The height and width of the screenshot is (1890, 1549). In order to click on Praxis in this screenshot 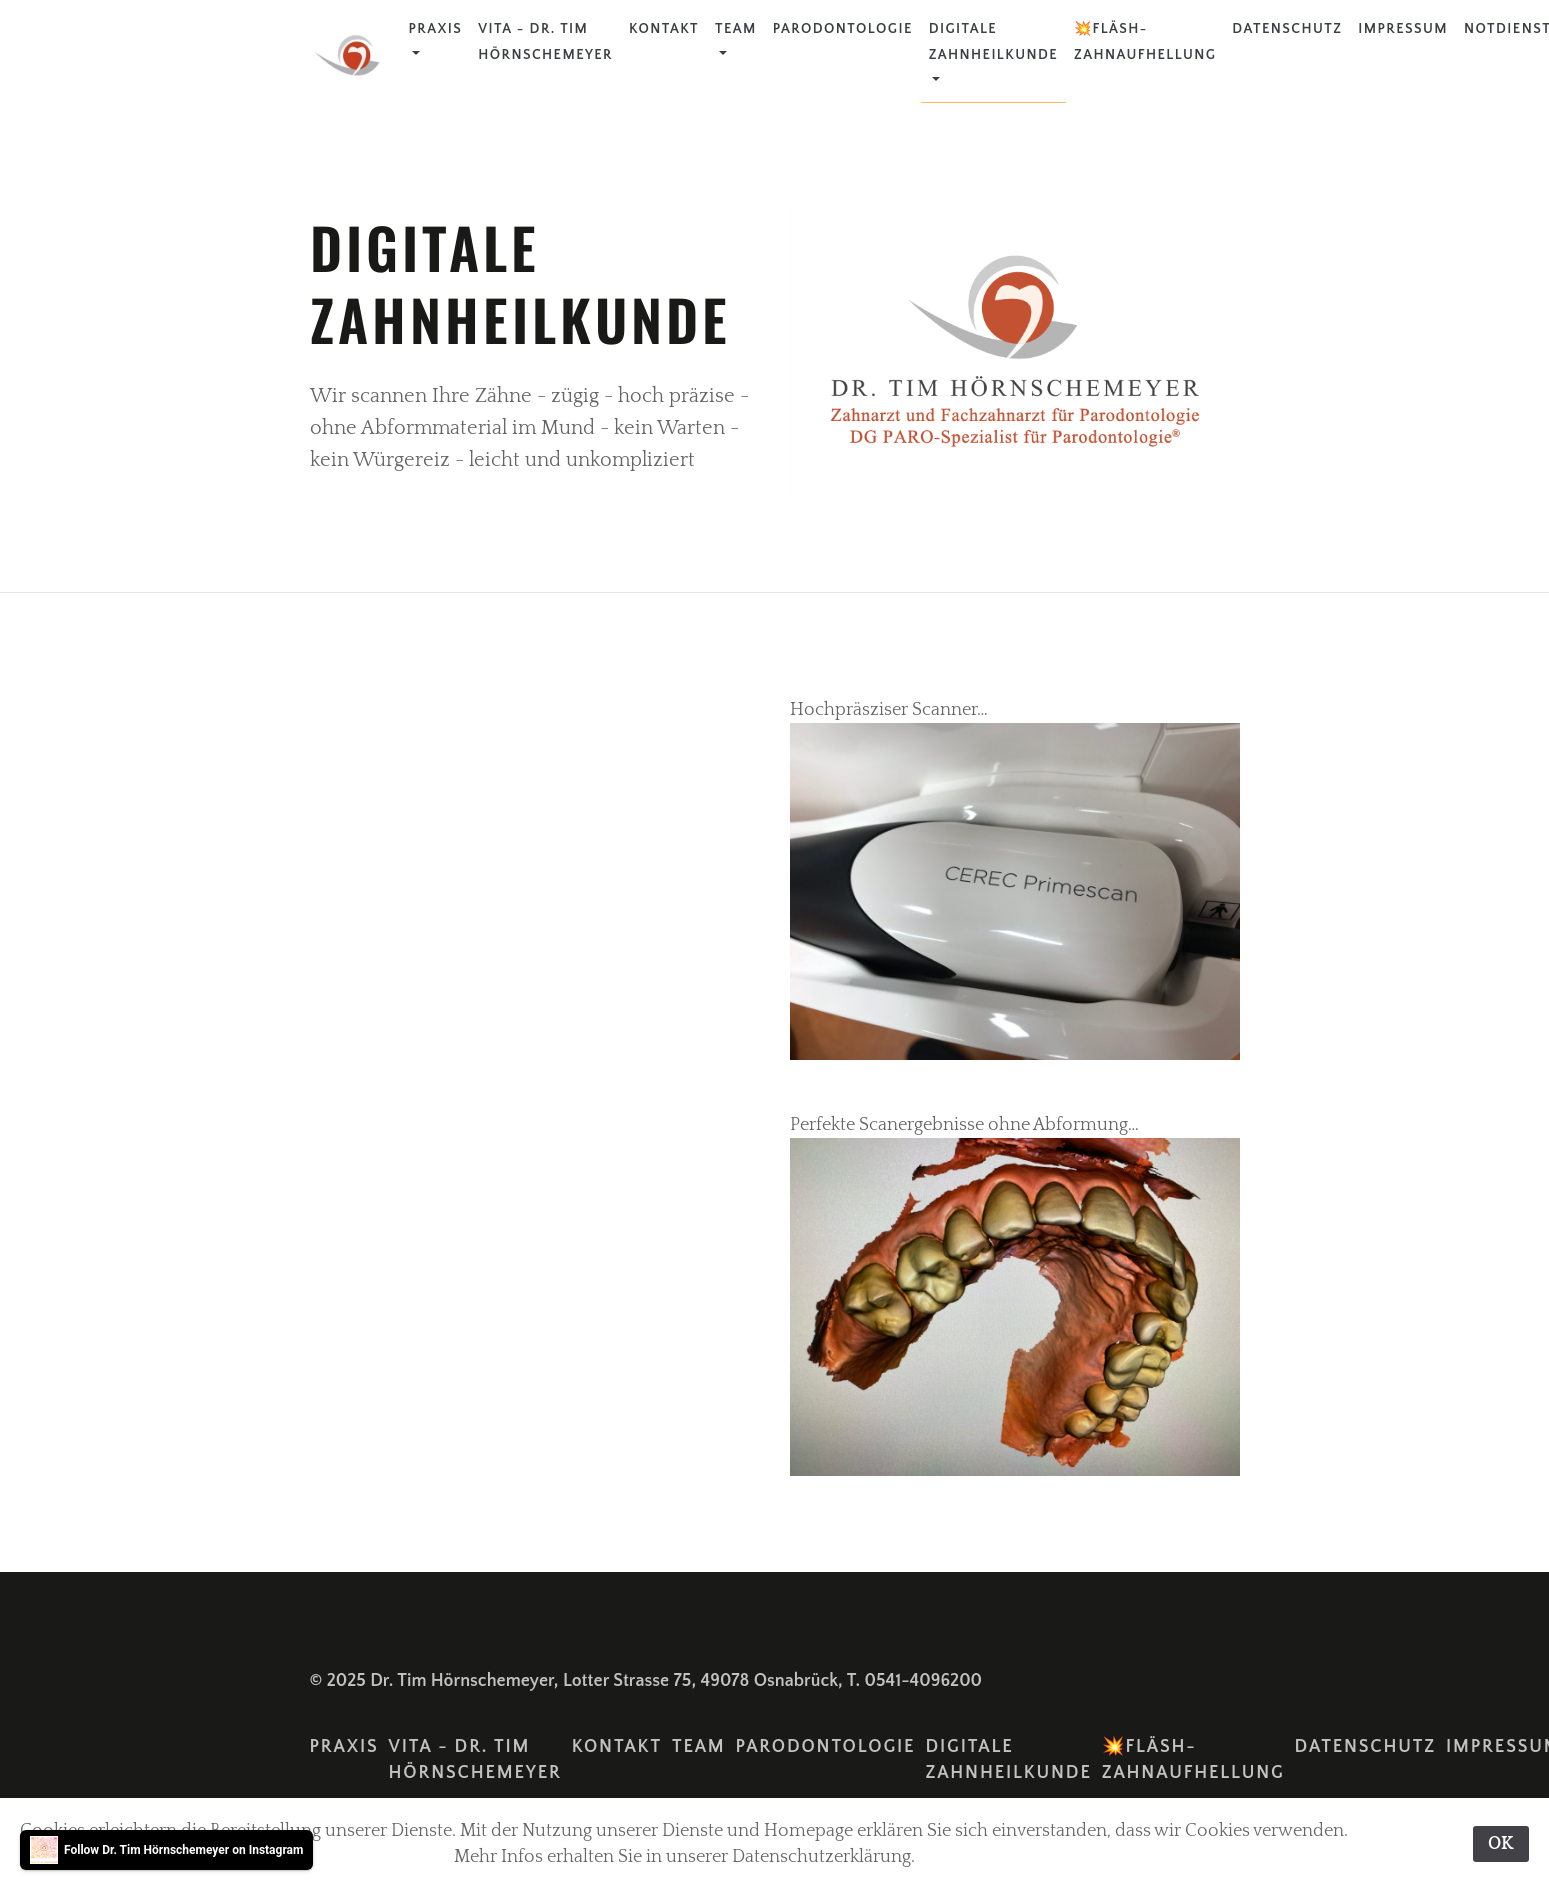, I will do `click(436, 29)`.